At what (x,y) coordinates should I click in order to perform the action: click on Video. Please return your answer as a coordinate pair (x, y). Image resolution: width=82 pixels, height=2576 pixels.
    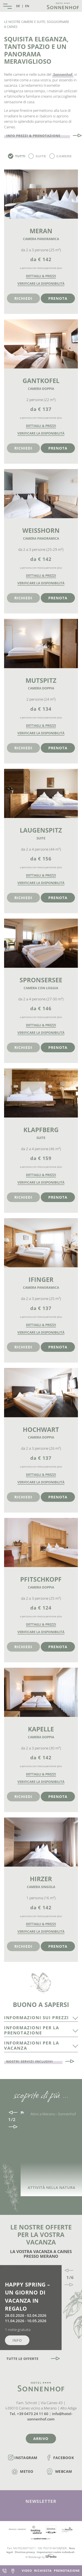
    Looking at the image, I should click on (27, 2570).